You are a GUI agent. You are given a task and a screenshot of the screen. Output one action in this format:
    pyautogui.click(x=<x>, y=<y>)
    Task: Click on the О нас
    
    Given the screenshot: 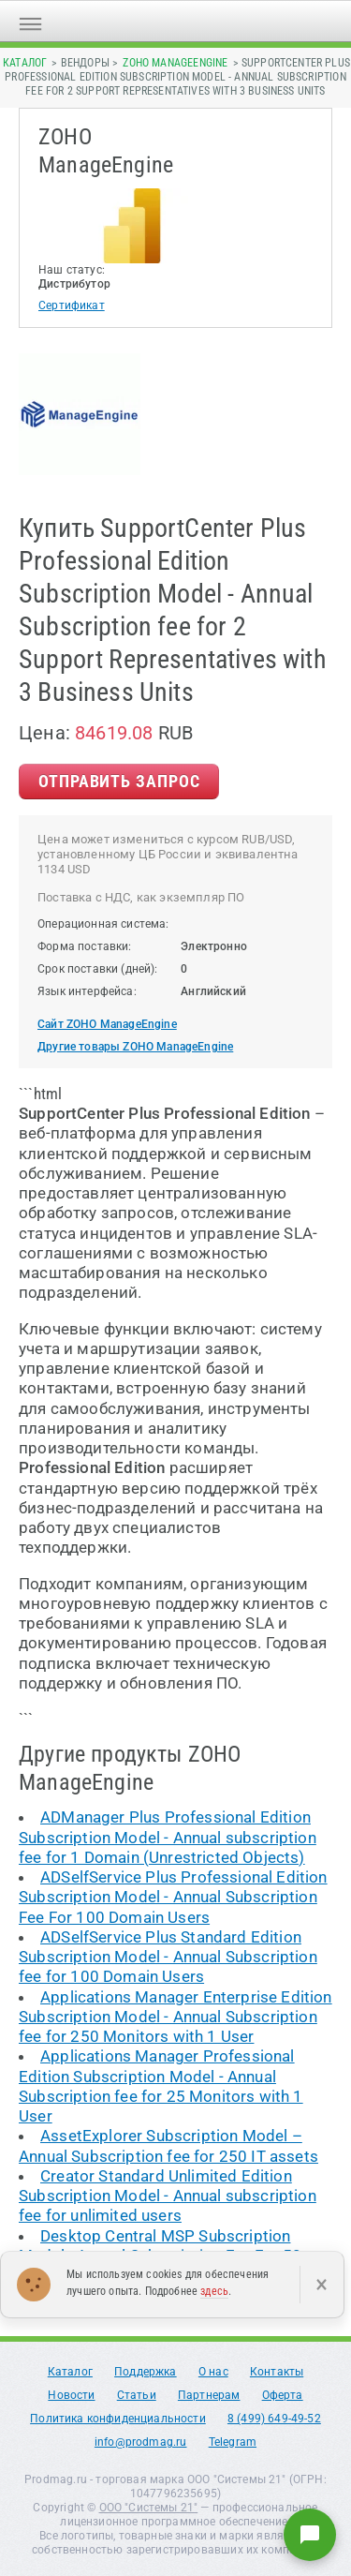 What is the action you would take?
    pyautogui.click(x=213, y=2371)
    